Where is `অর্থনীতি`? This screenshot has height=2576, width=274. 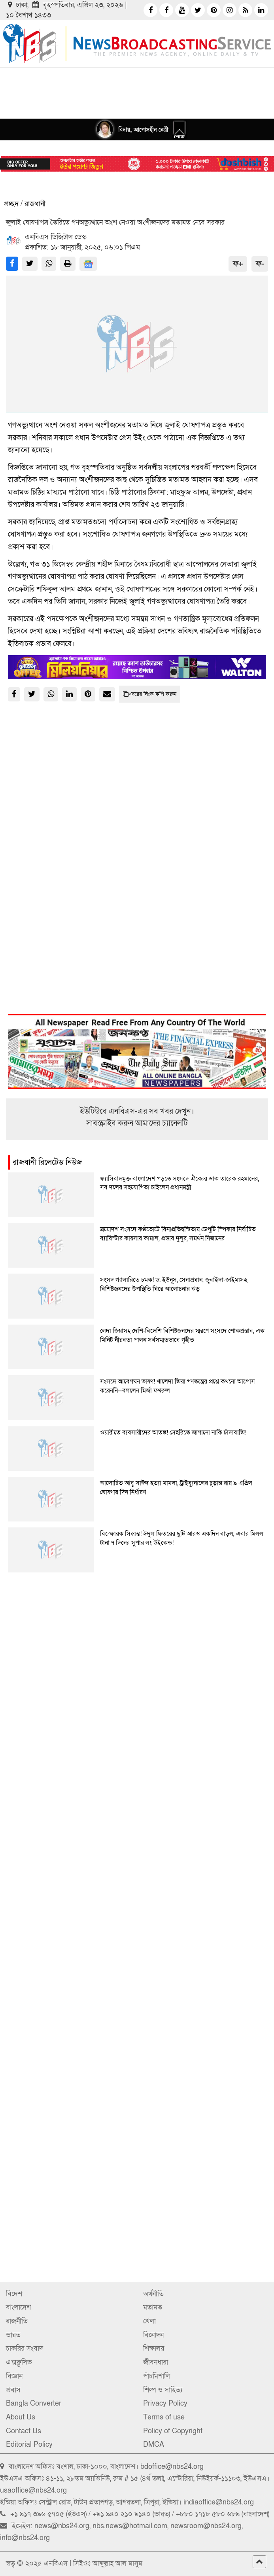 অর্থনীতি is located at coordinates (153, 2293).